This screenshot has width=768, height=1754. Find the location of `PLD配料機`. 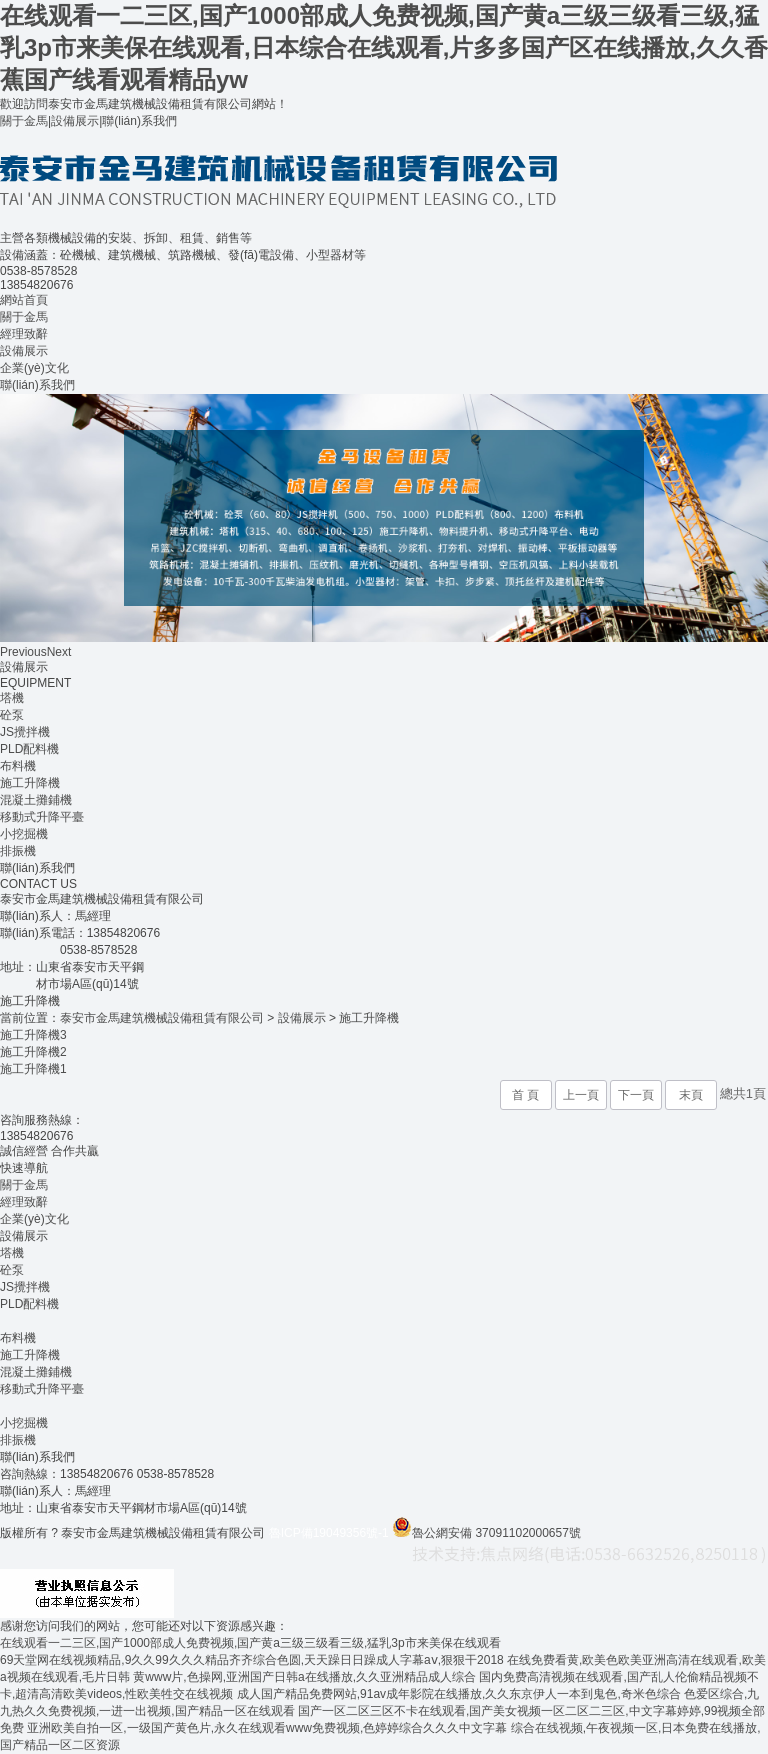

PLD配料機 is located at coordinates (29, 749).